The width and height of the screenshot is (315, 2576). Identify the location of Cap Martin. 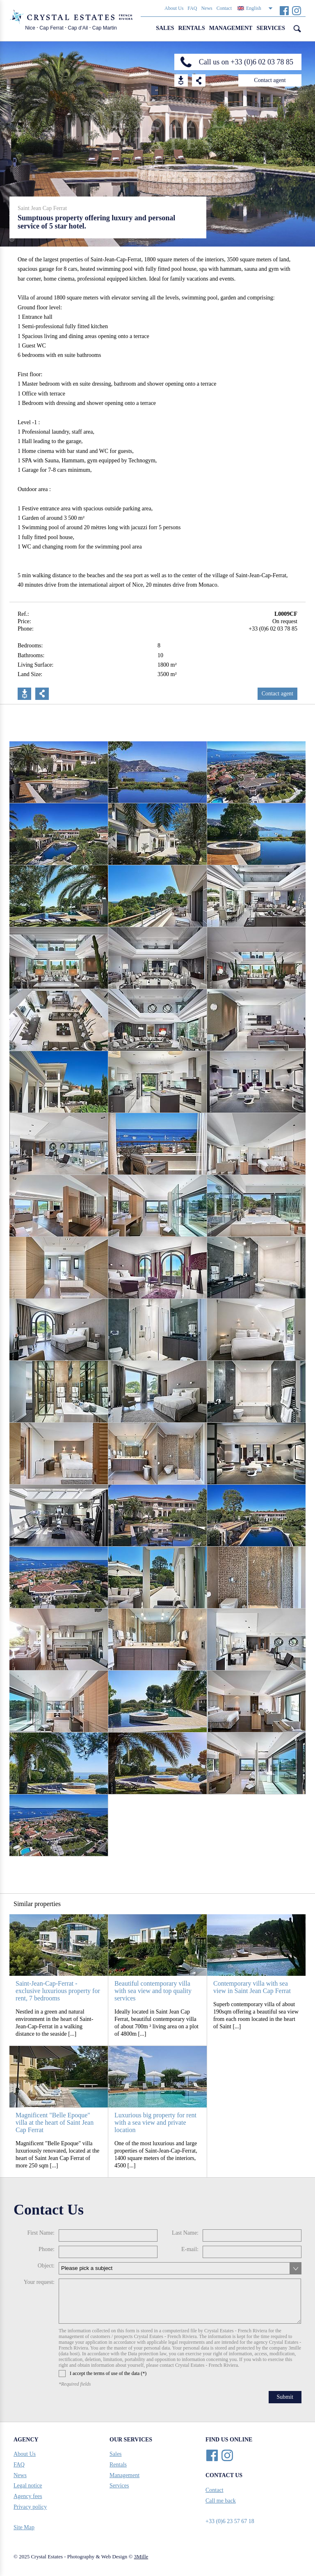
(104, 28).